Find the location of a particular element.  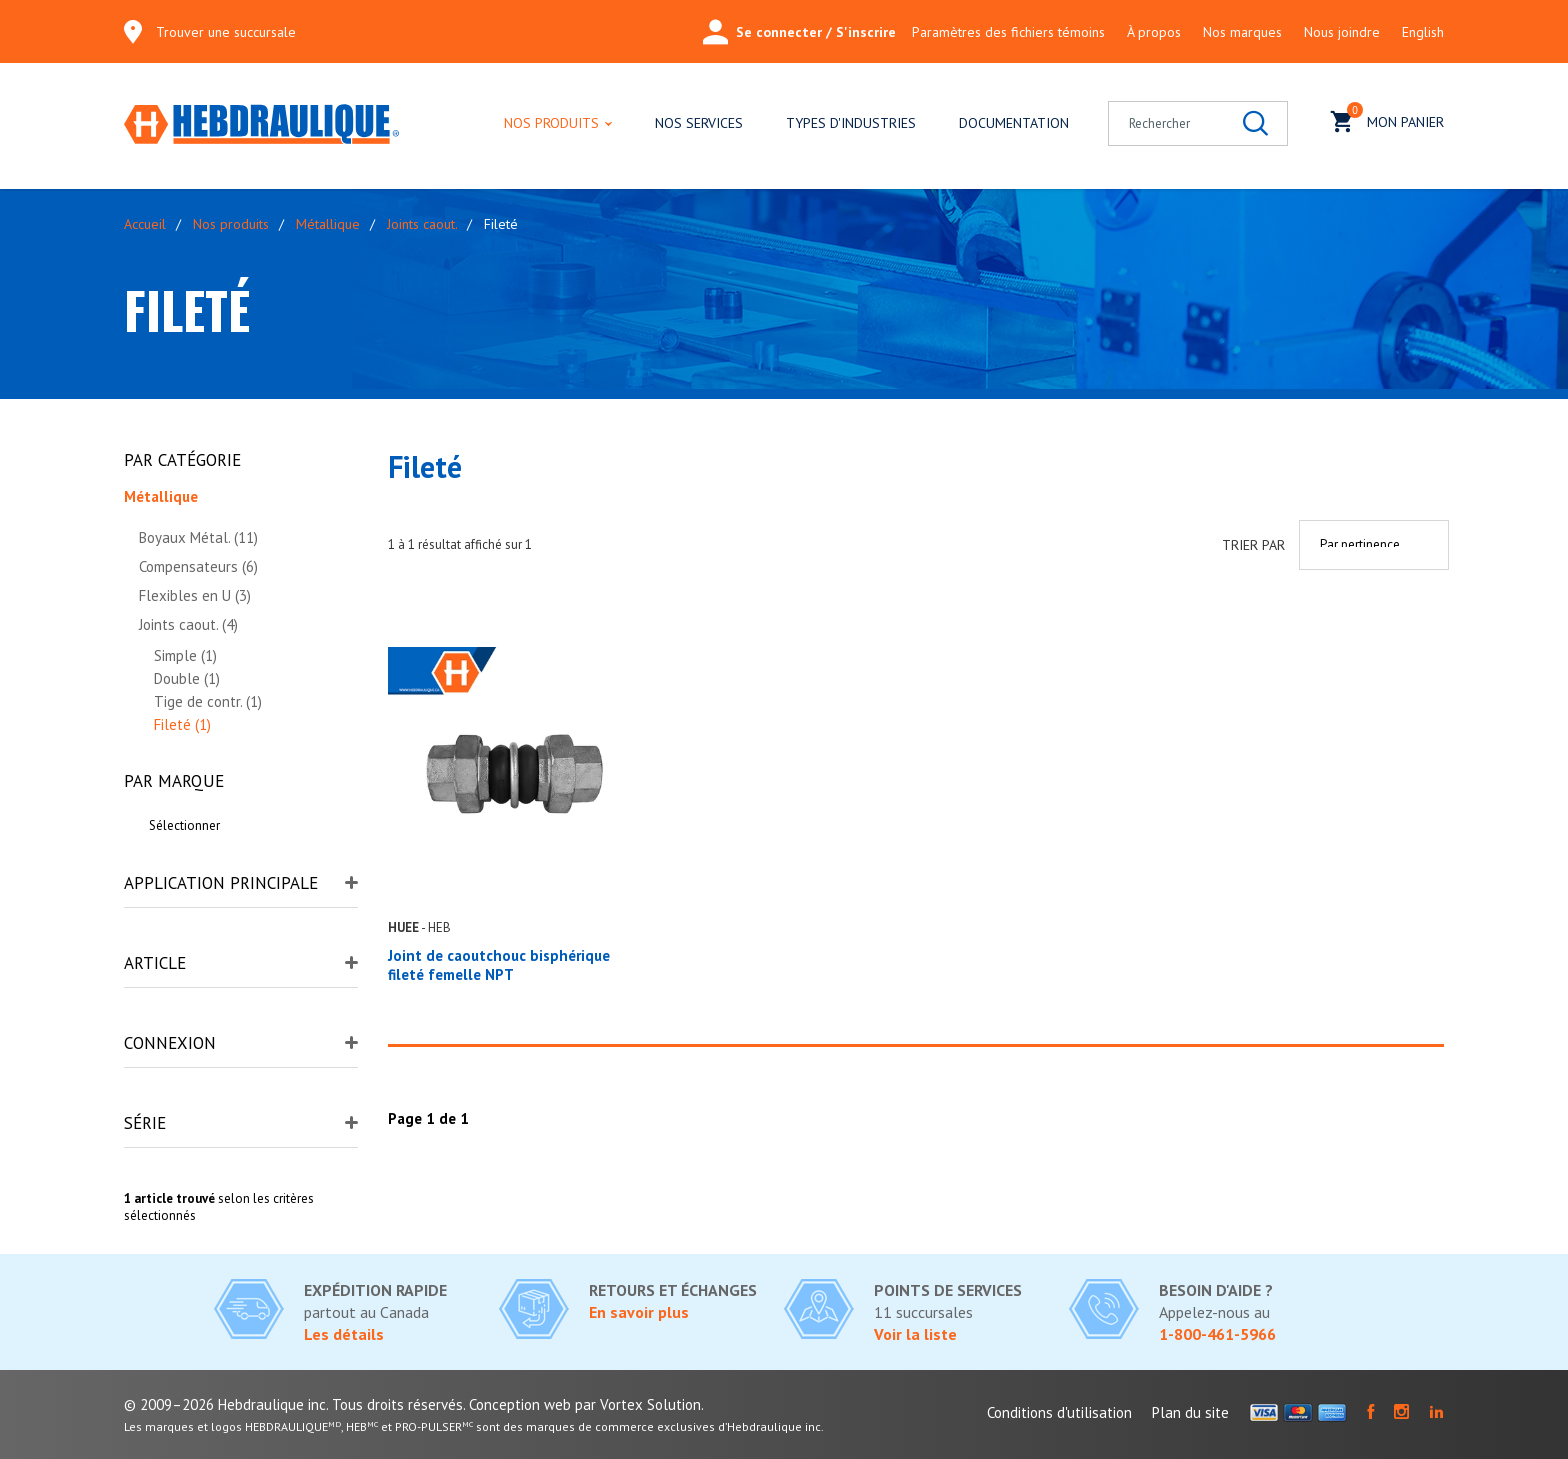

Joints caout. is located at coordinates (422, 224).